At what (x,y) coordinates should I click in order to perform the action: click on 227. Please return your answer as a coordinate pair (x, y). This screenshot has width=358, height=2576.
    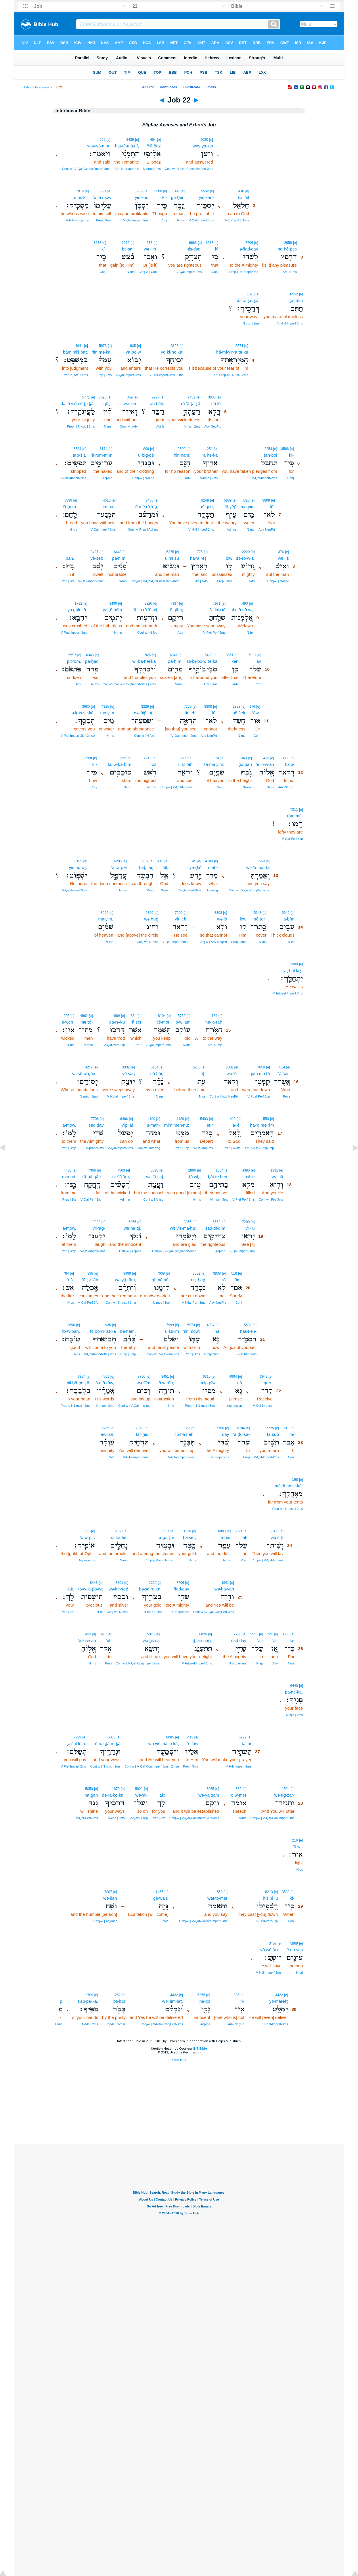
    Looking at the image, I should click on (270, 1634).